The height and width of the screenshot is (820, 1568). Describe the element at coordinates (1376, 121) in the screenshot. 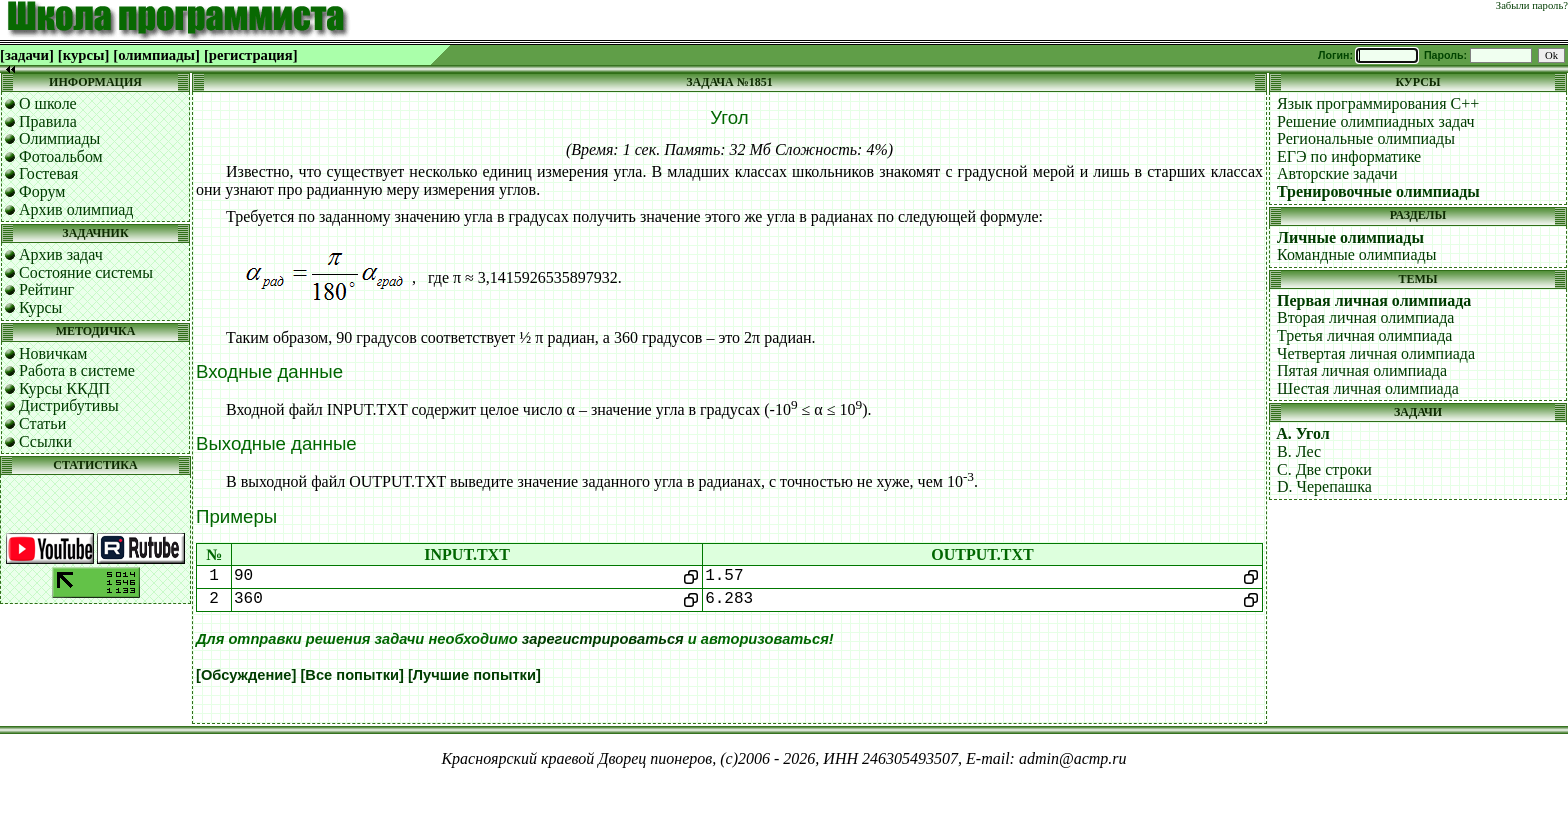

I see `Решение олимпиадных задач` at that location.